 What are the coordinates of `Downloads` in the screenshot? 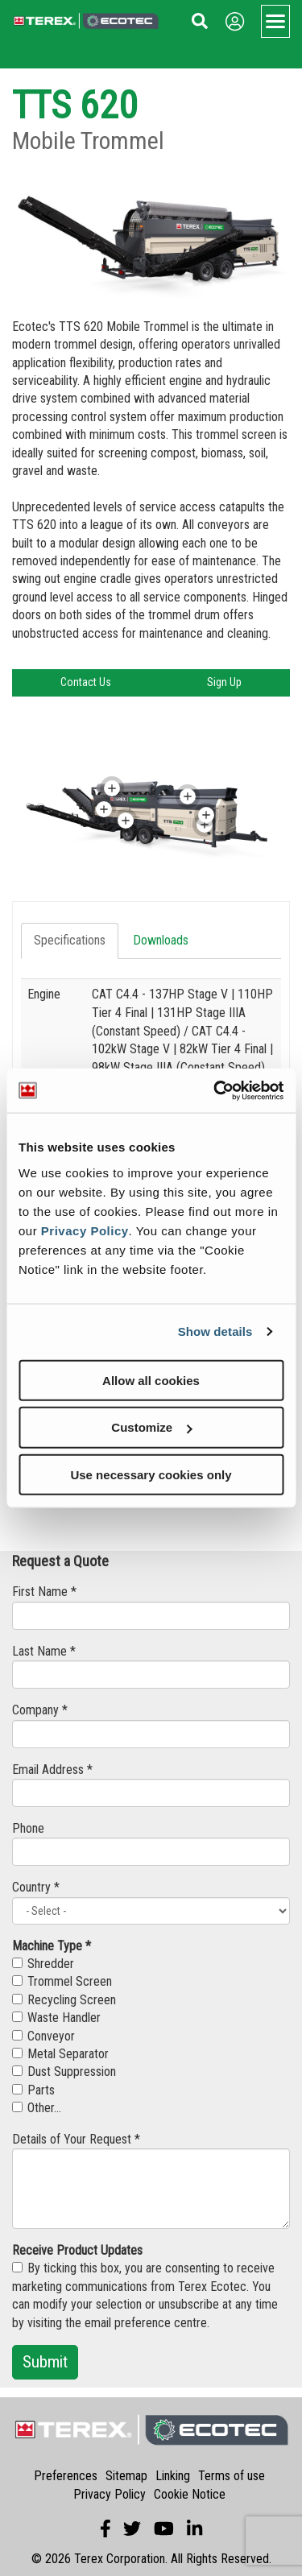 It's located at (160, 940).